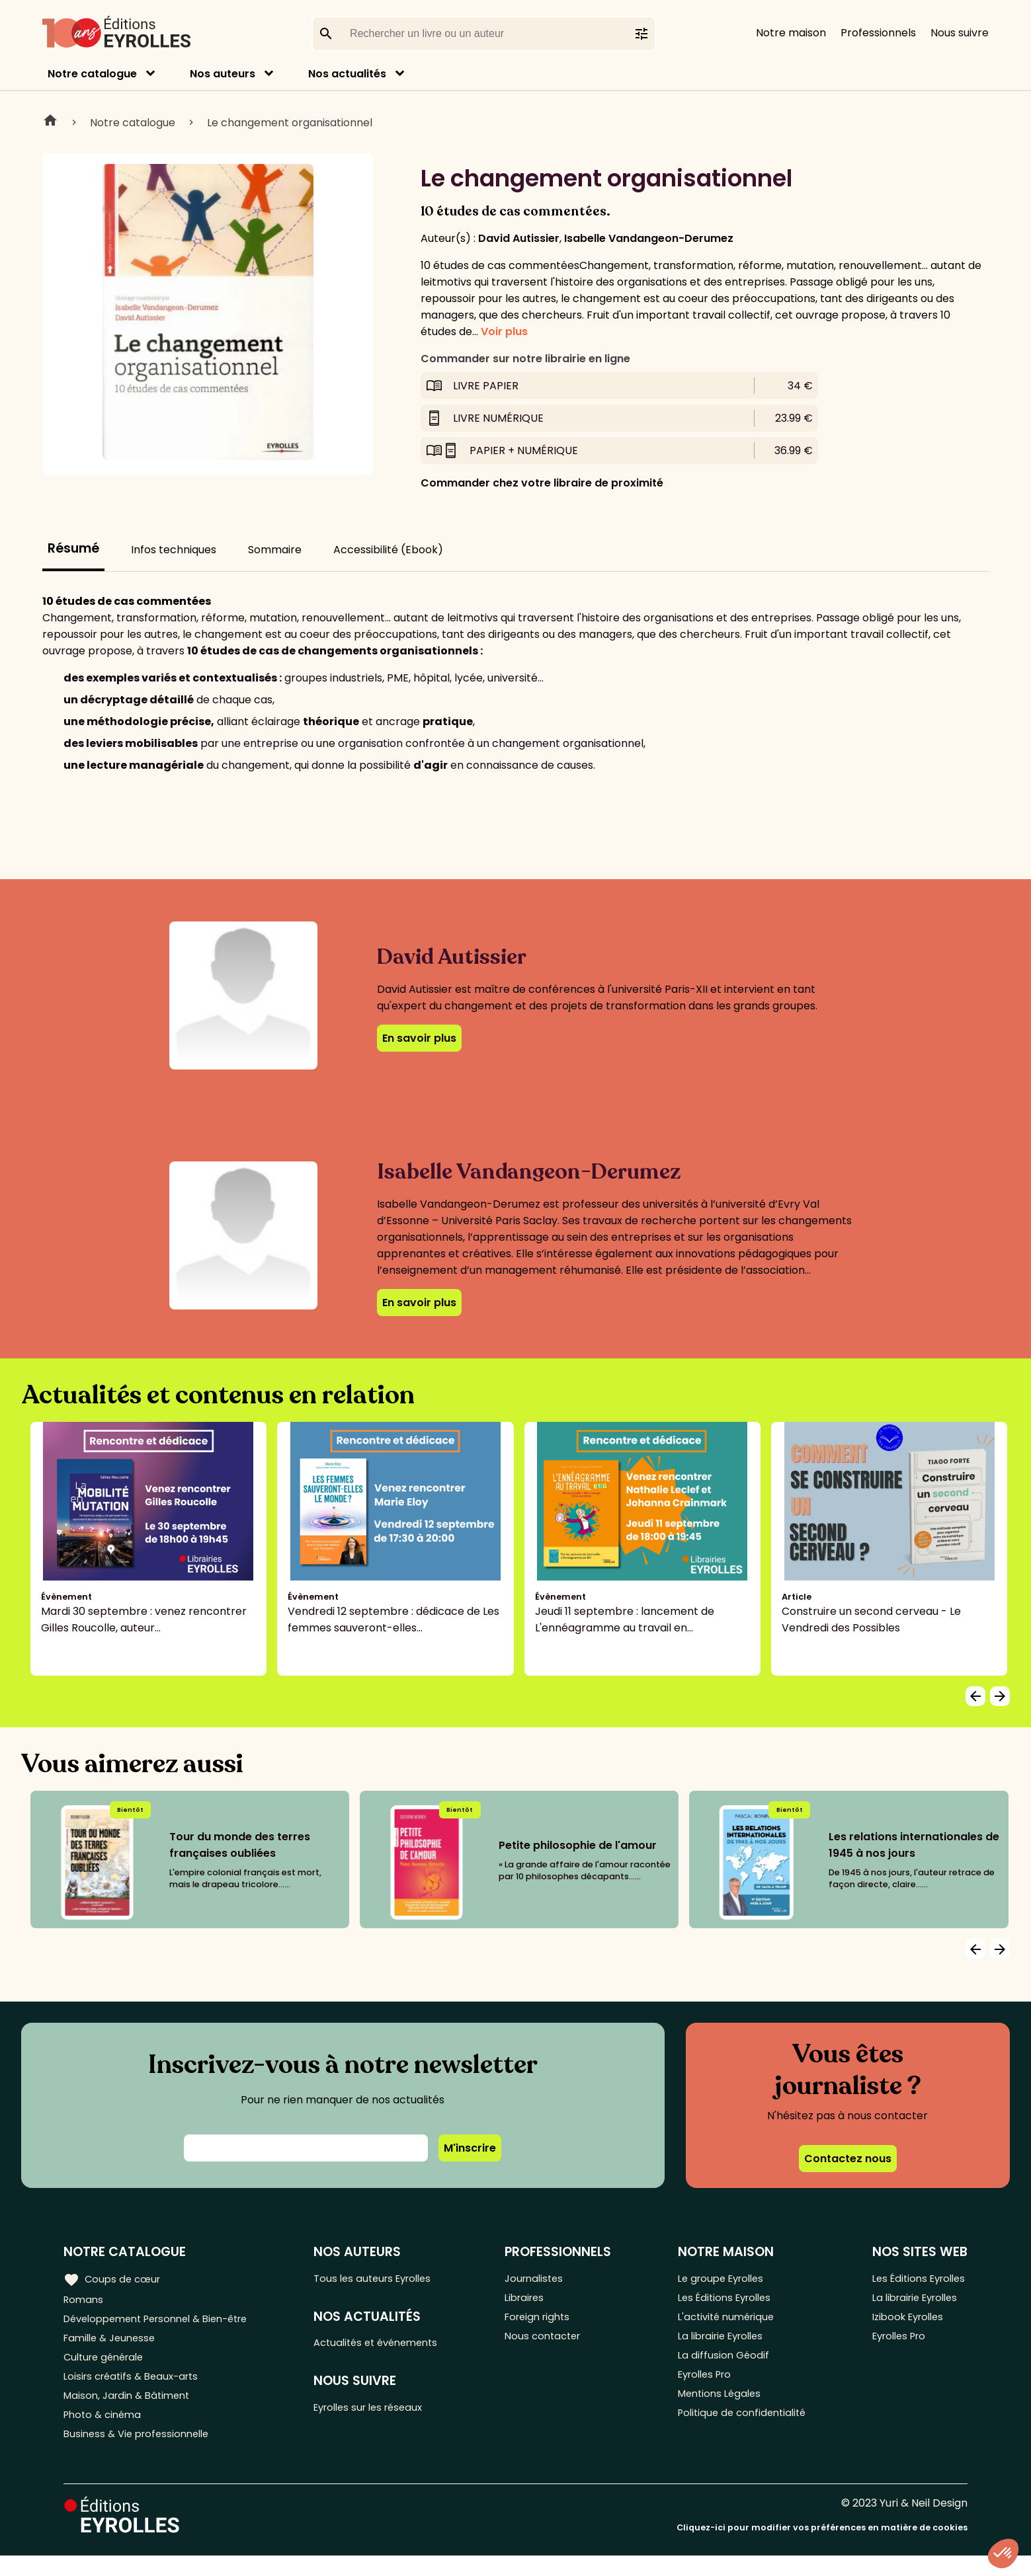 This screenshot has height=2576, width=1031. Describe the element at coordinates (548, 2322) in the screenshot. I see `Foreign rights` at that location.